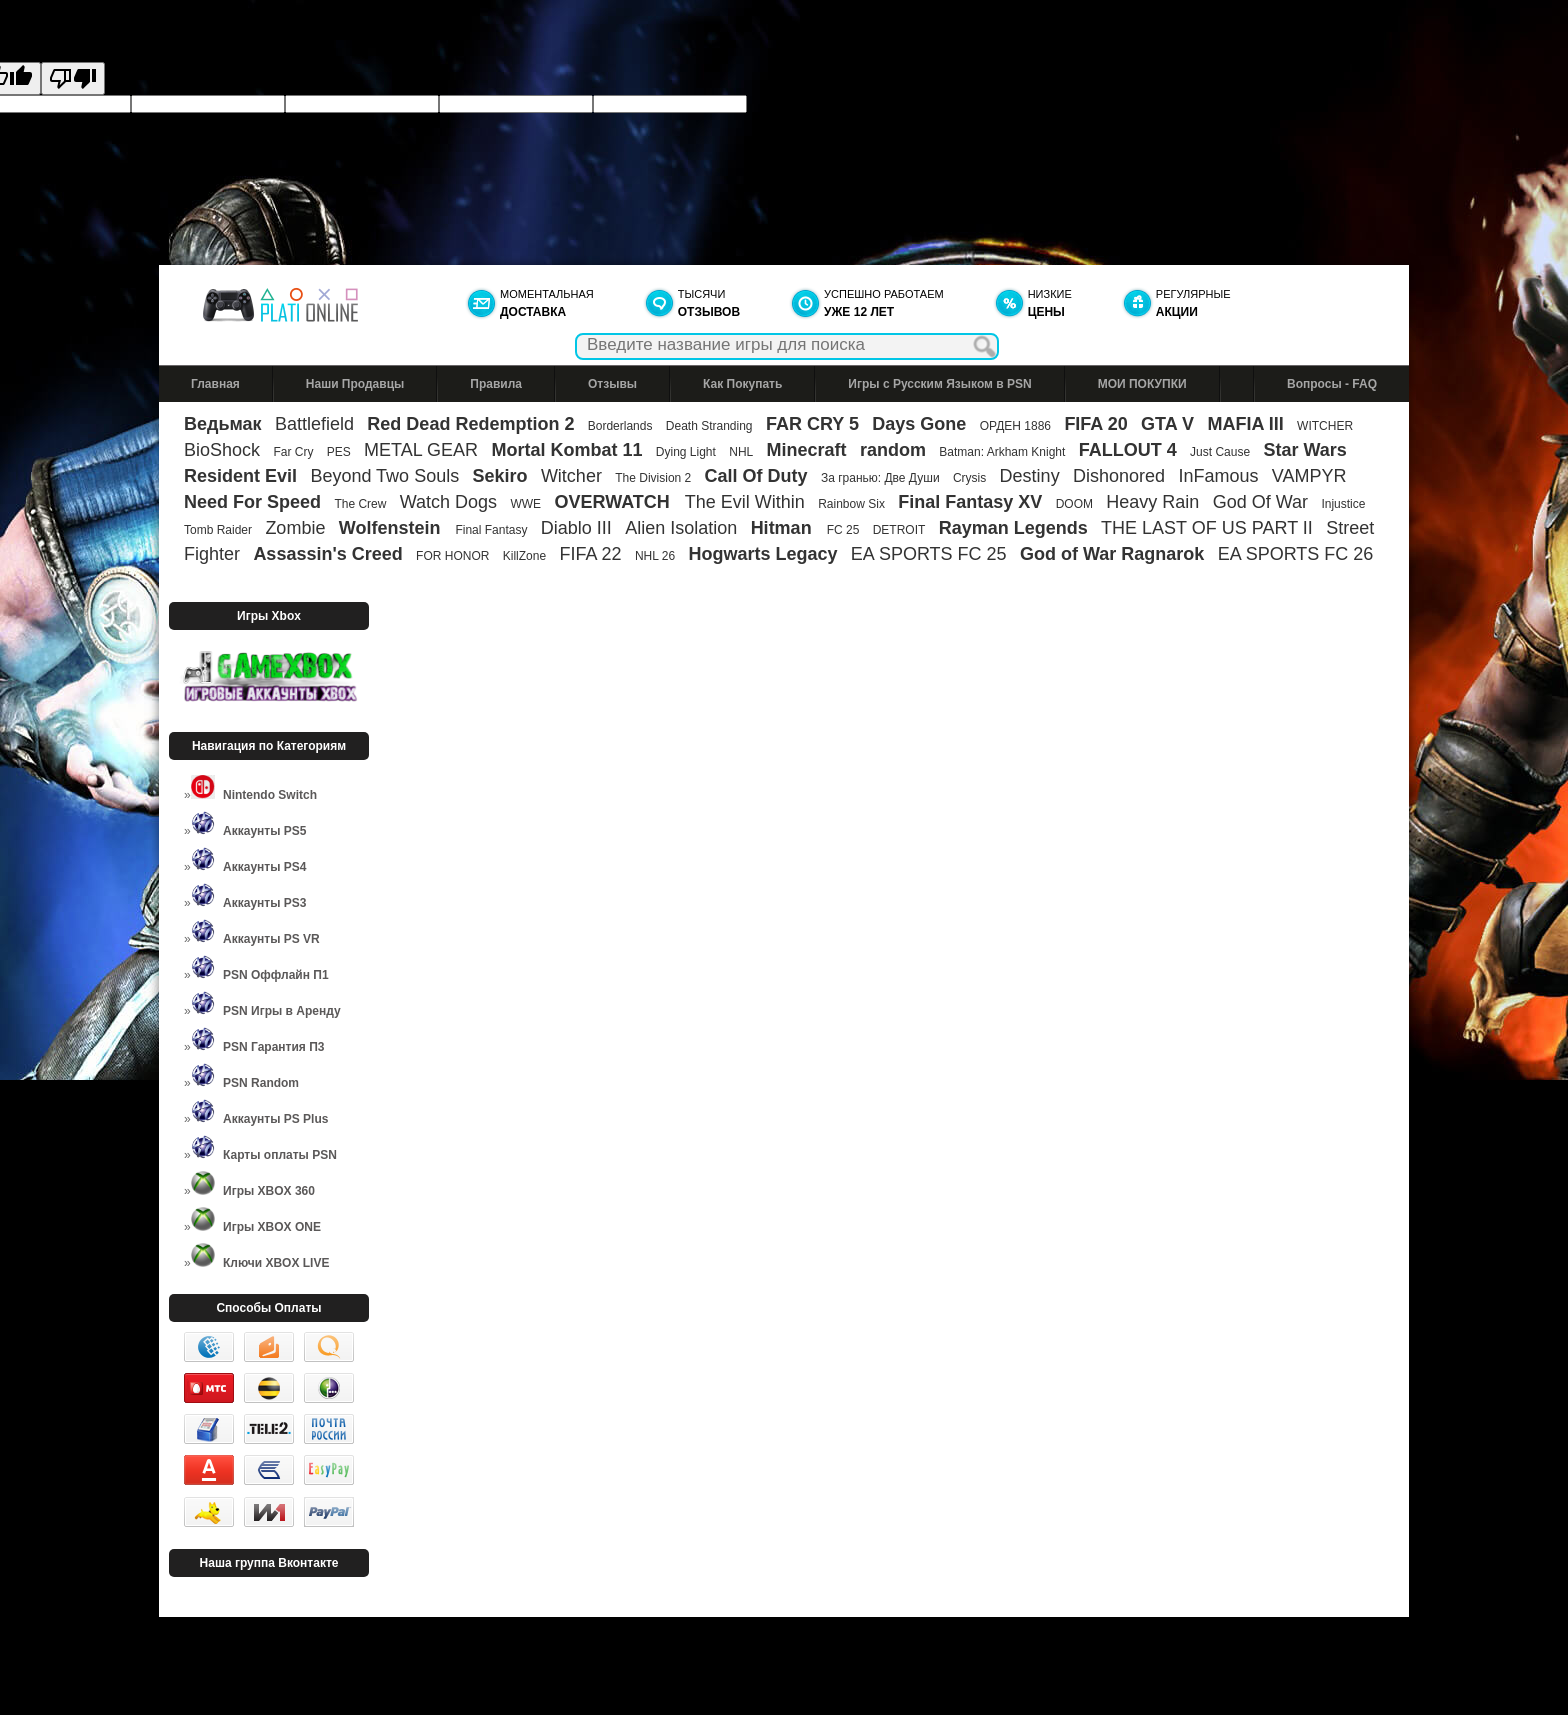 This screenshot has height=1715, width=1568. Describe the element at coordinates (1245, 424) in the screenshot. I see `MAFIA III` at that location.